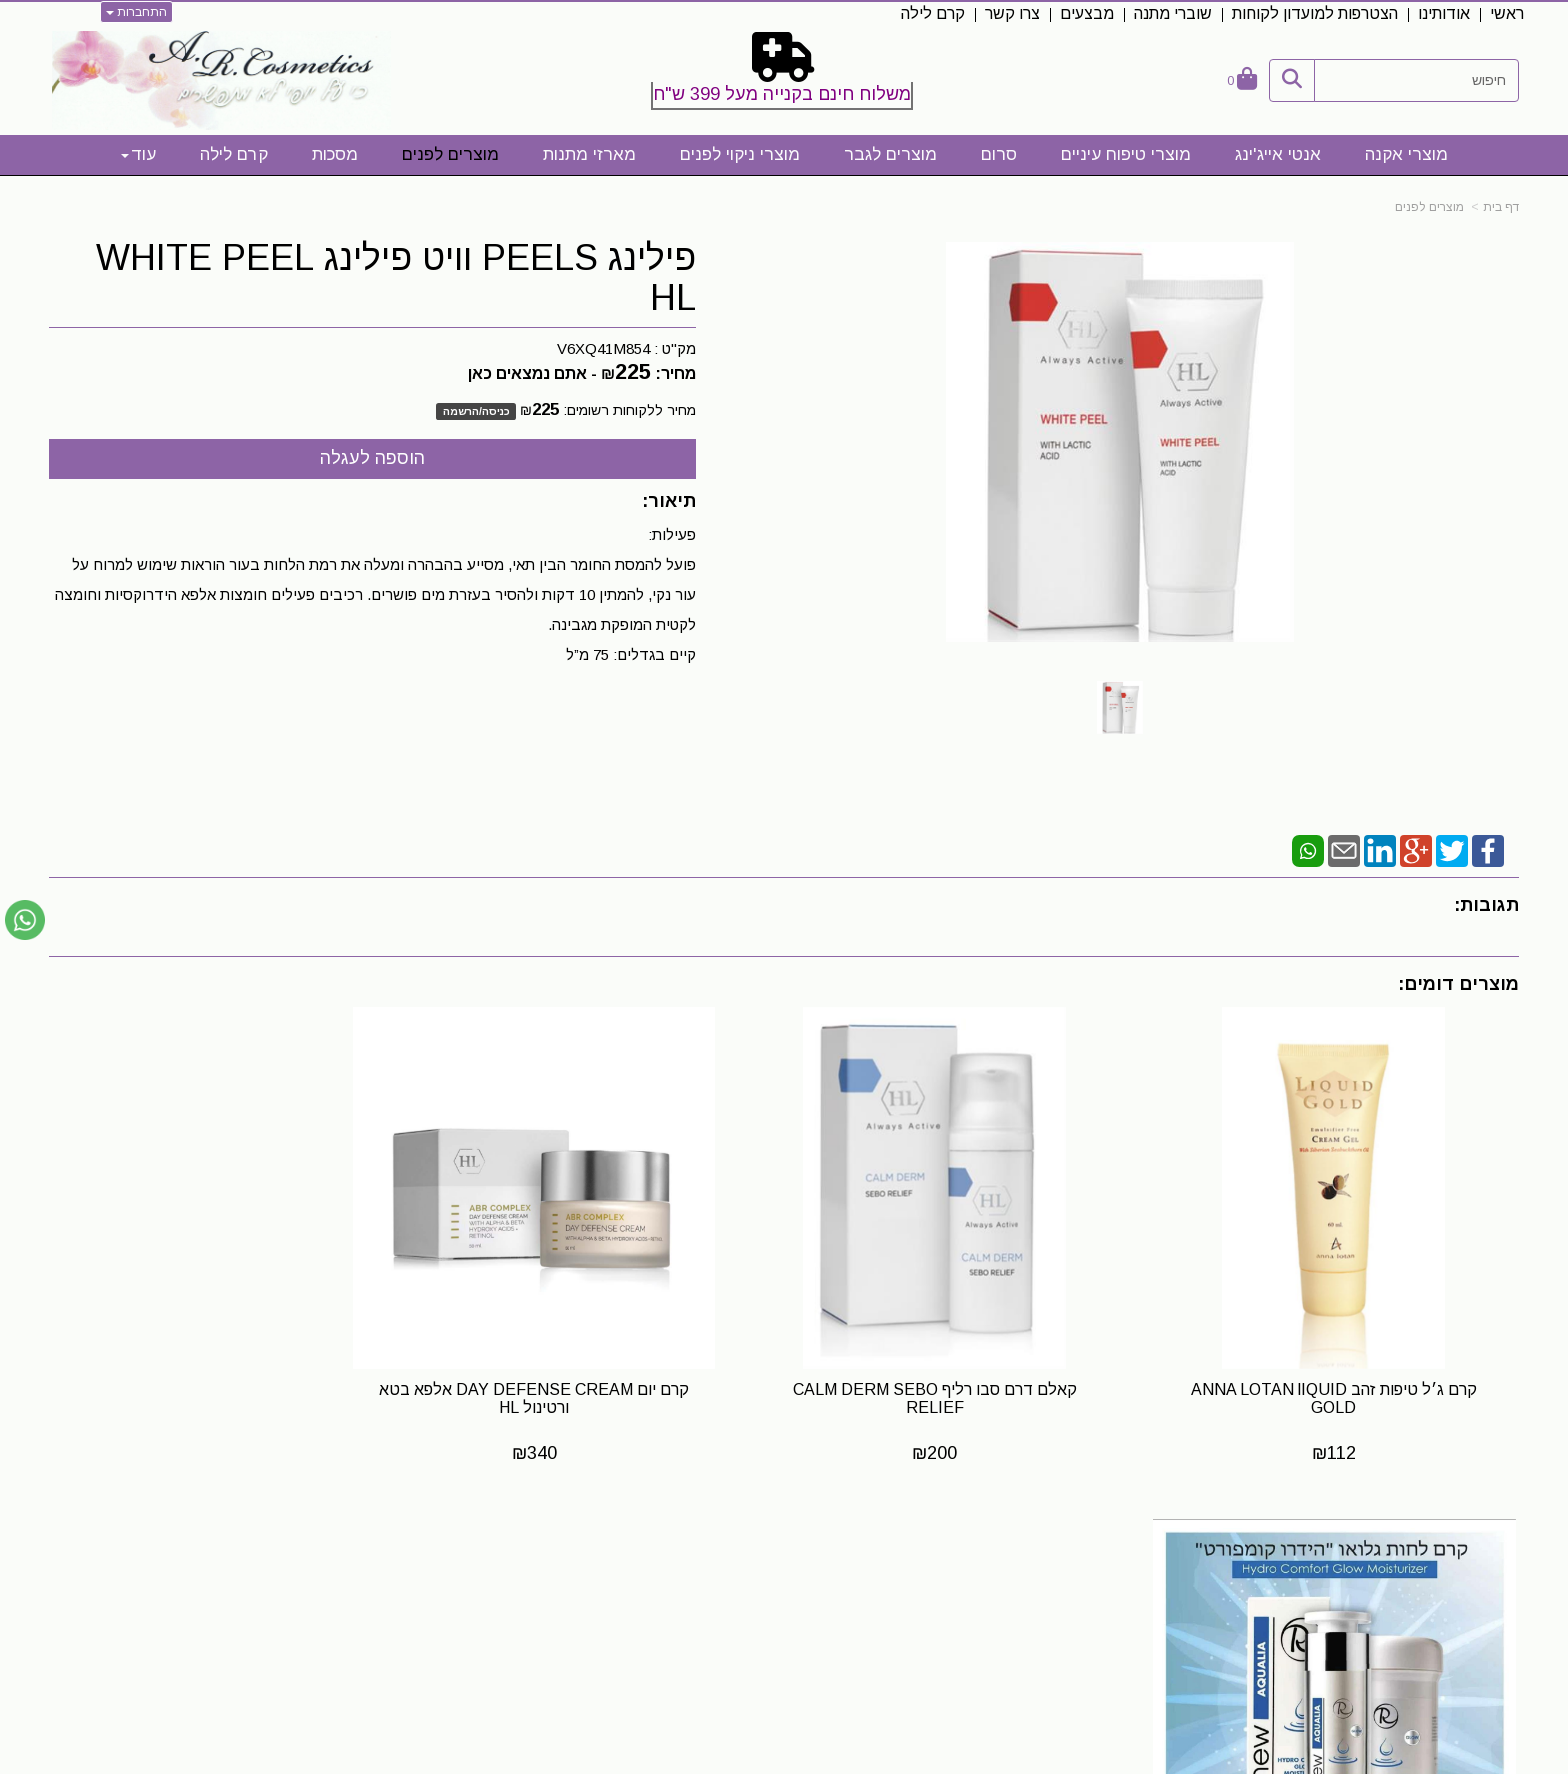  What do you see at coordinates (972, 1373) in the screenshot?
I see `קאלם דרם סבו רליף CALM DERM SEBO RELIEF` at bounding box center [972, 1373].